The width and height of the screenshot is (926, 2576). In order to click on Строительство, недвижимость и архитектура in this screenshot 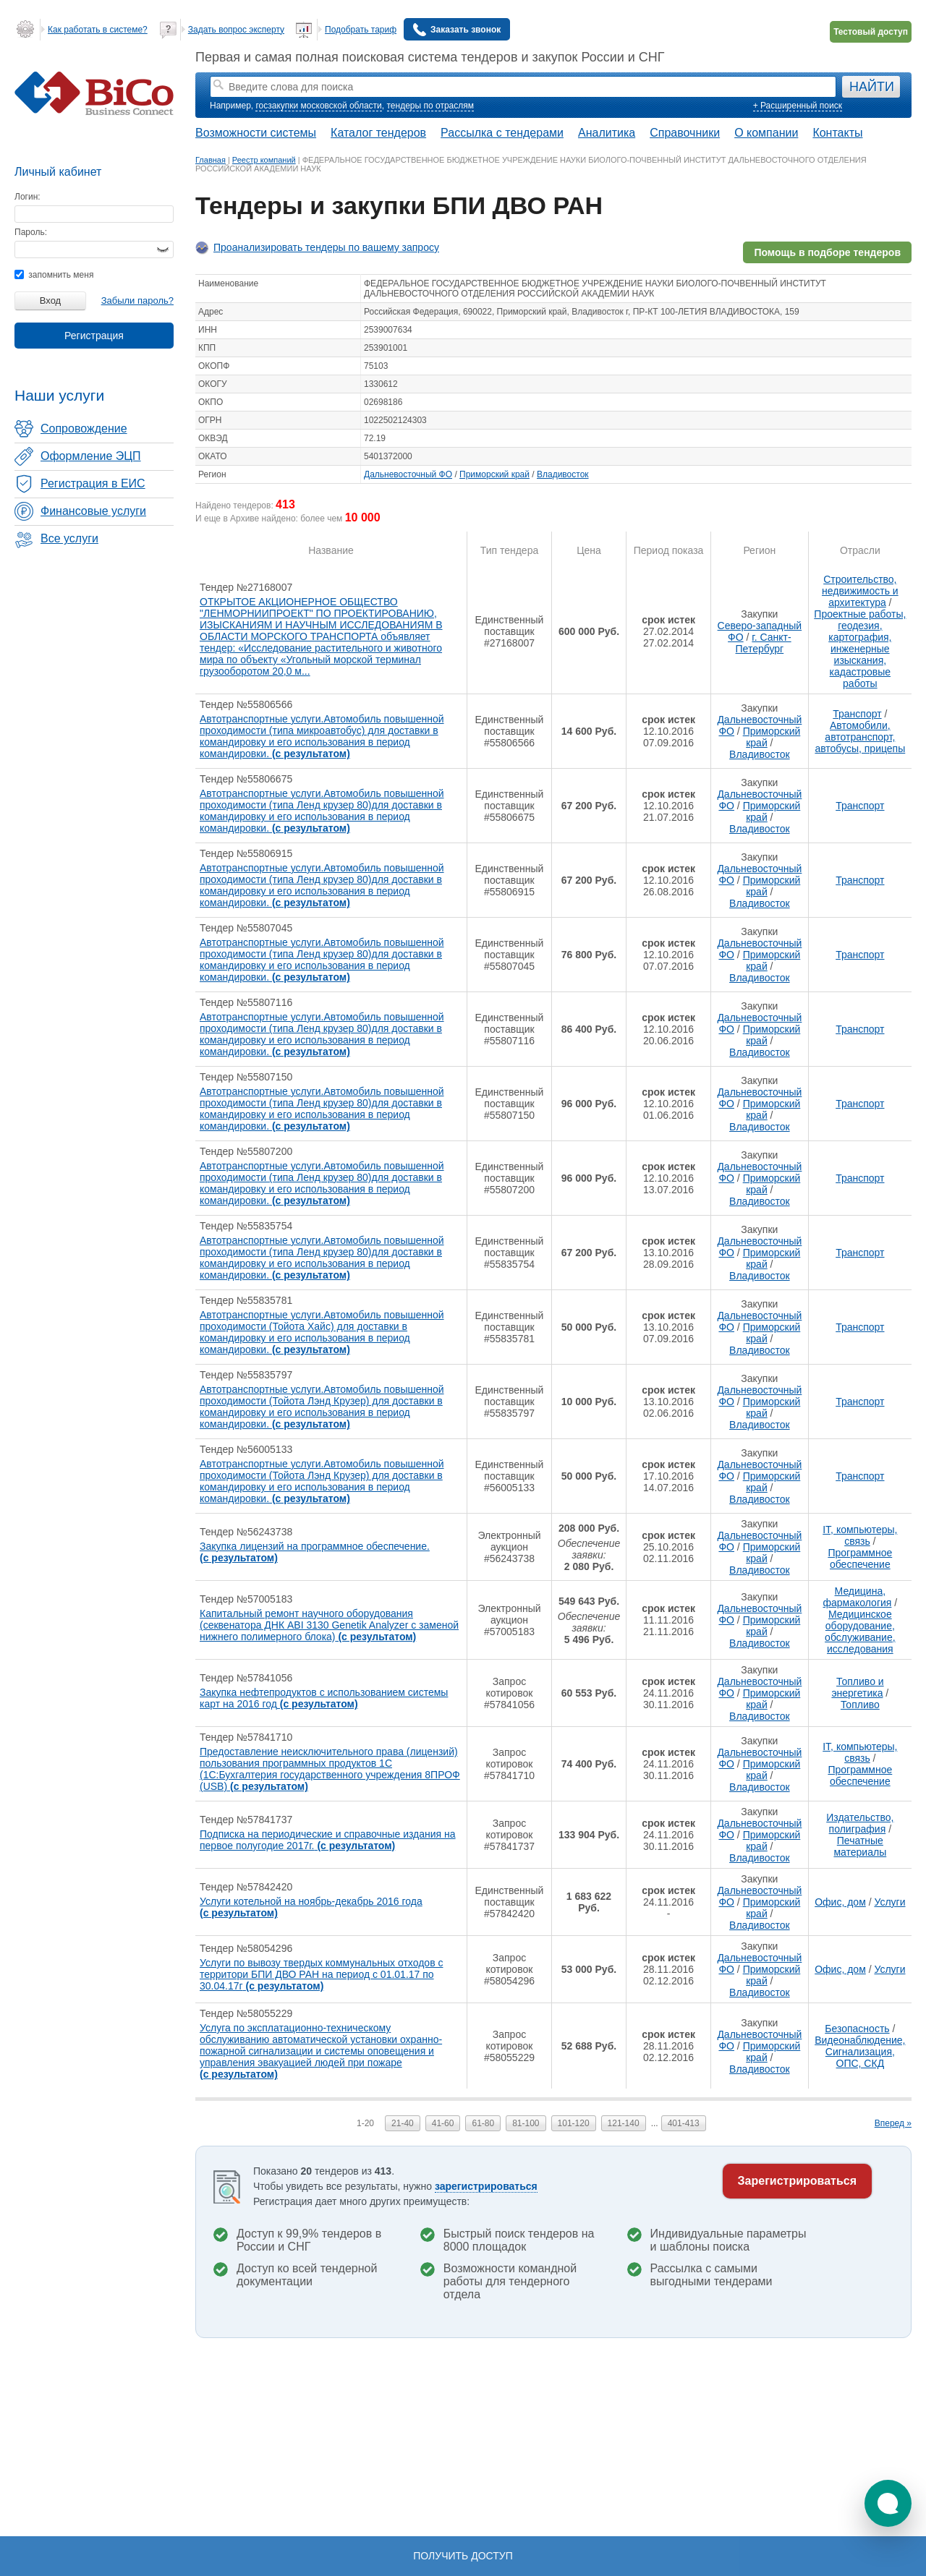, I will do `click(860, 590)`.